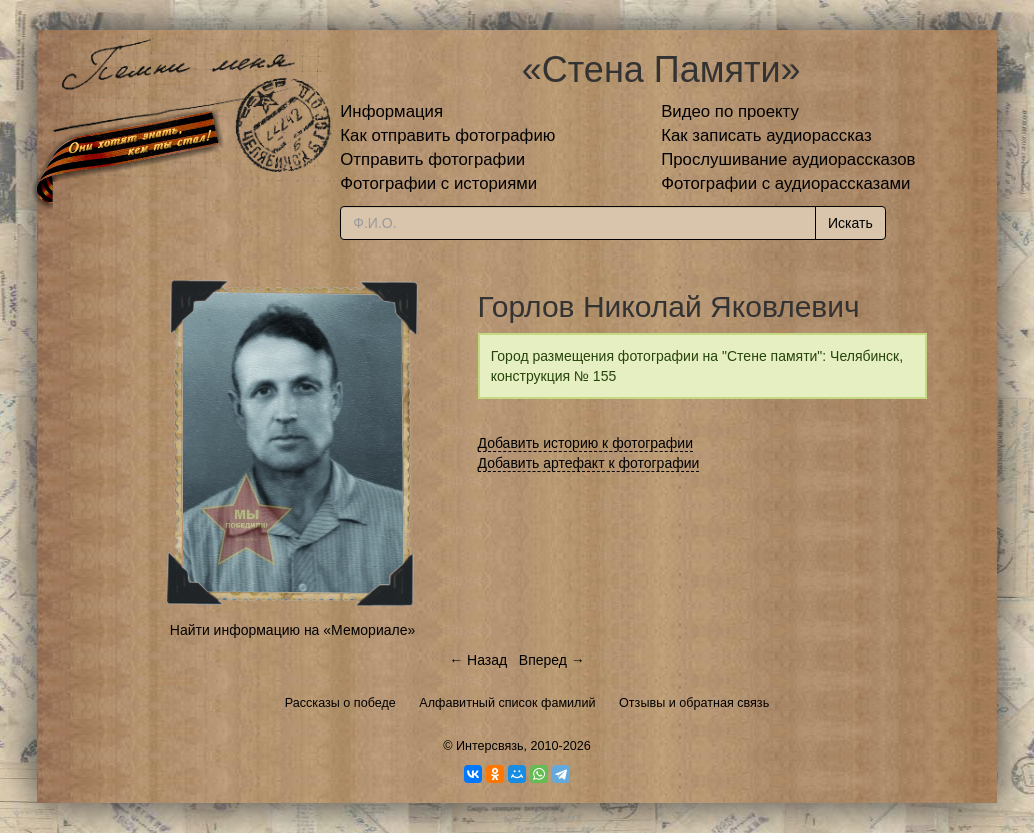  Describe the element at coordinates (292, 630) in the screenshot. I see `Найти информацию на «Мемориале»` at that location.